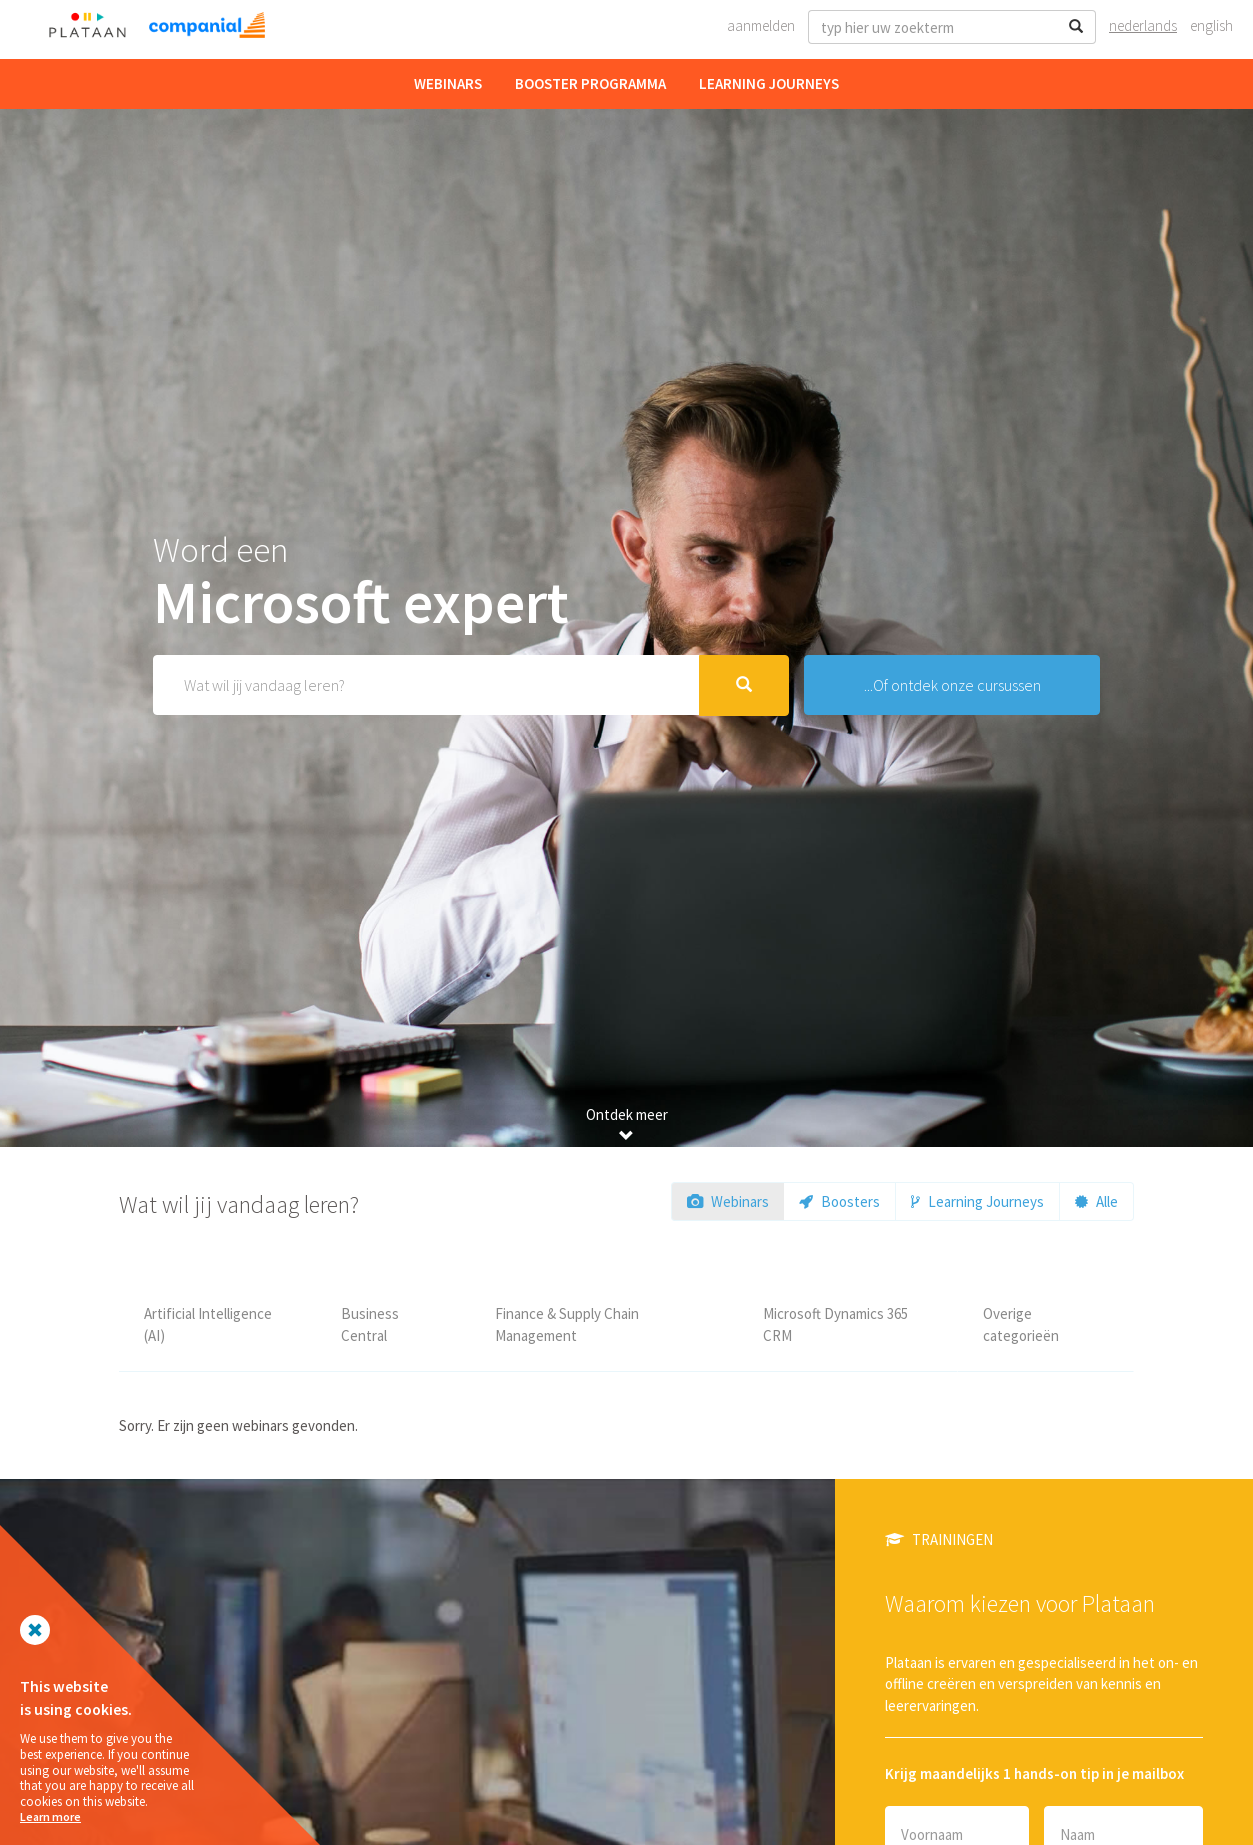 The image size is (1253, 1845). Describe the element at coordinates (1096, 1201) in the screenshot. I see `Alle` at that location.